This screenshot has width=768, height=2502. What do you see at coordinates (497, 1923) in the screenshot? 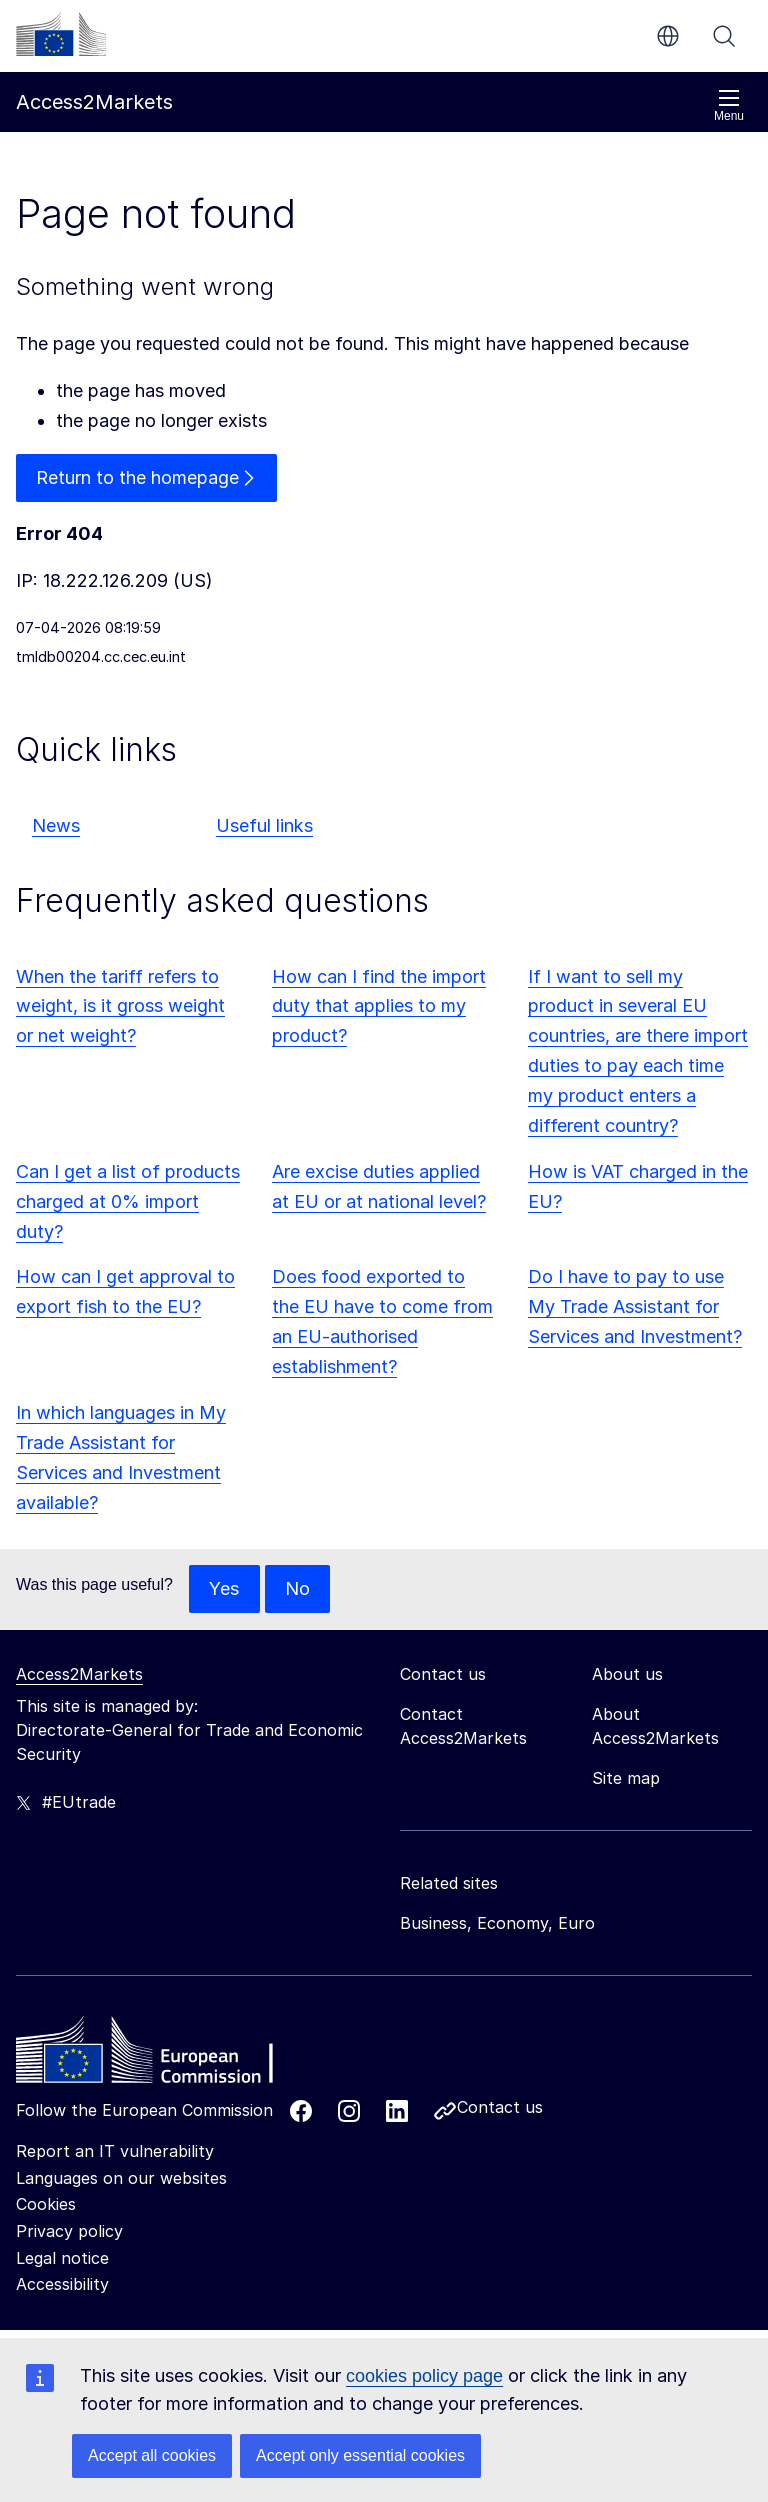
I see `Business, Economy, Euro` at bounding box center [497, 1923].